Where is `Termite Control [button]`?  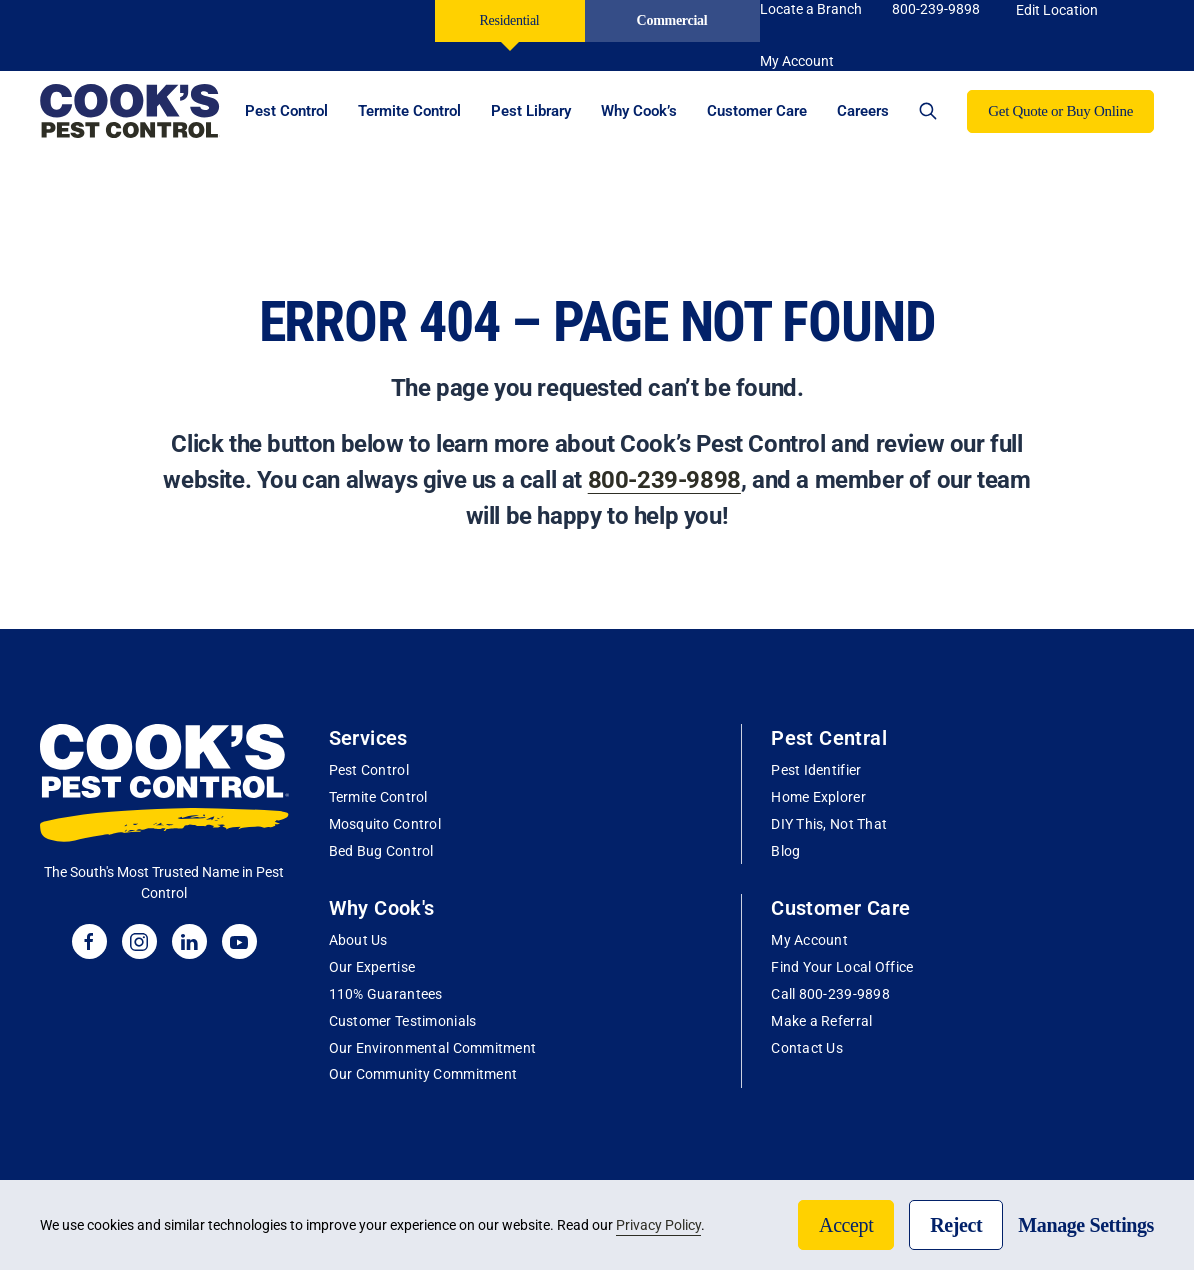
Termite Control [button] is located at coordinates (409, 111).